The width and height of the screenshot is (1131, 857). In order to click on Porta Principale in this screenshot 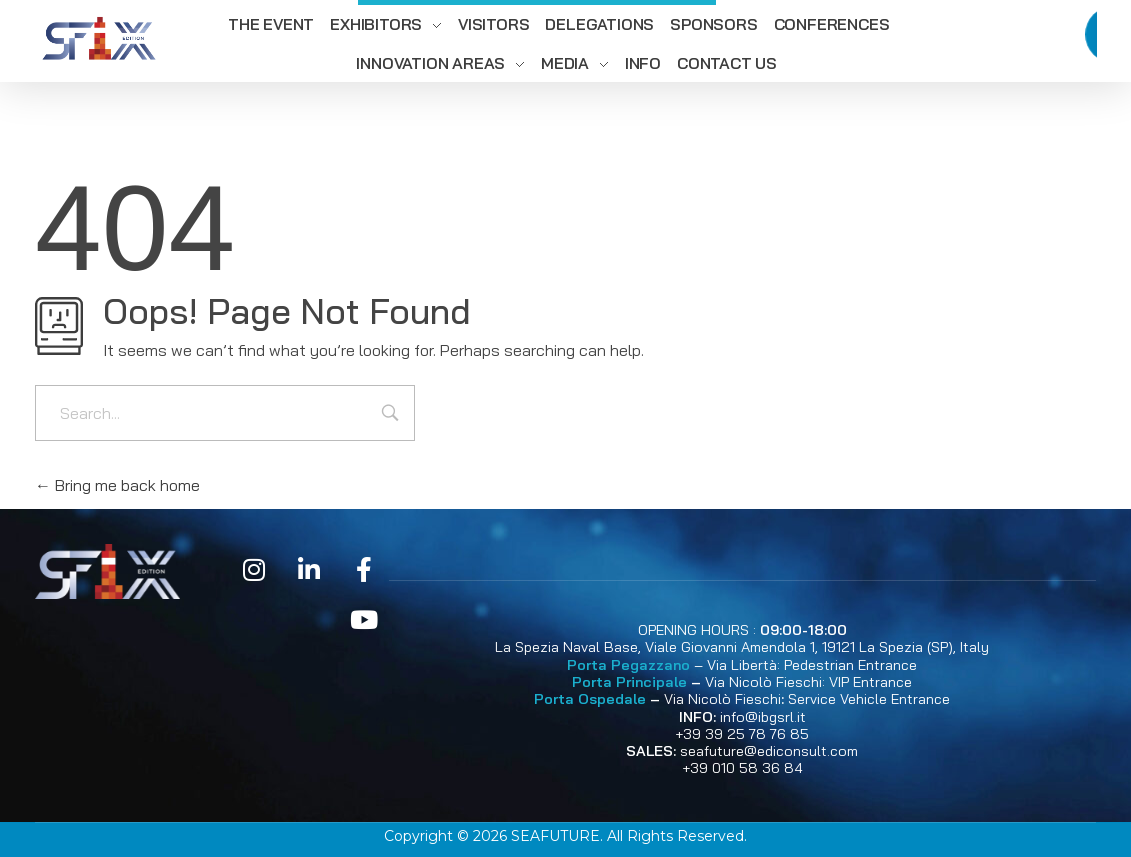, I will do `click(629, 682)`.